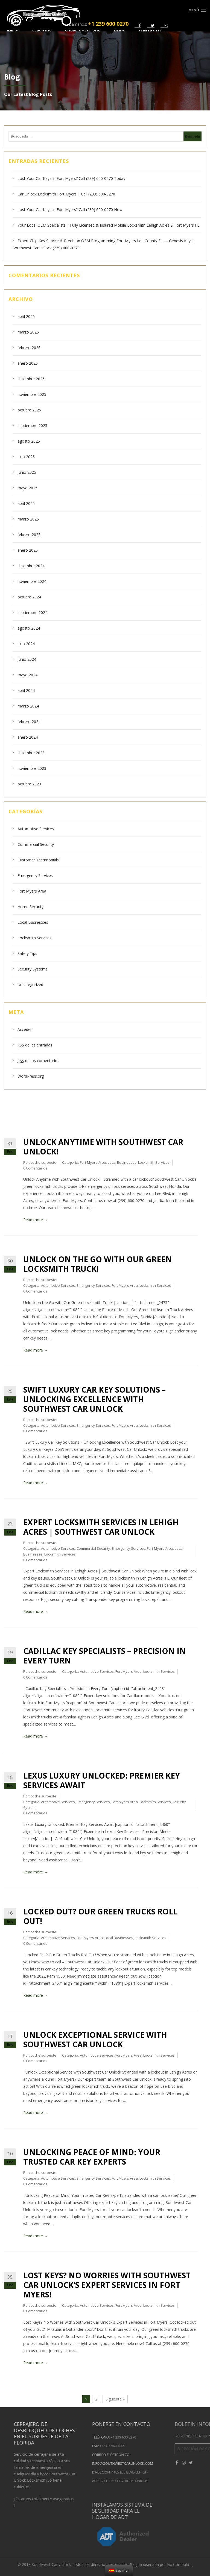 The width and height of the screenshot is (210, 2576). What do you see at coordinates (91, 2157) in the screenshot?
I see `Unlocking Peace of Mind: Your Trusted Car Key Experts` at bounding box center [91, 2157].